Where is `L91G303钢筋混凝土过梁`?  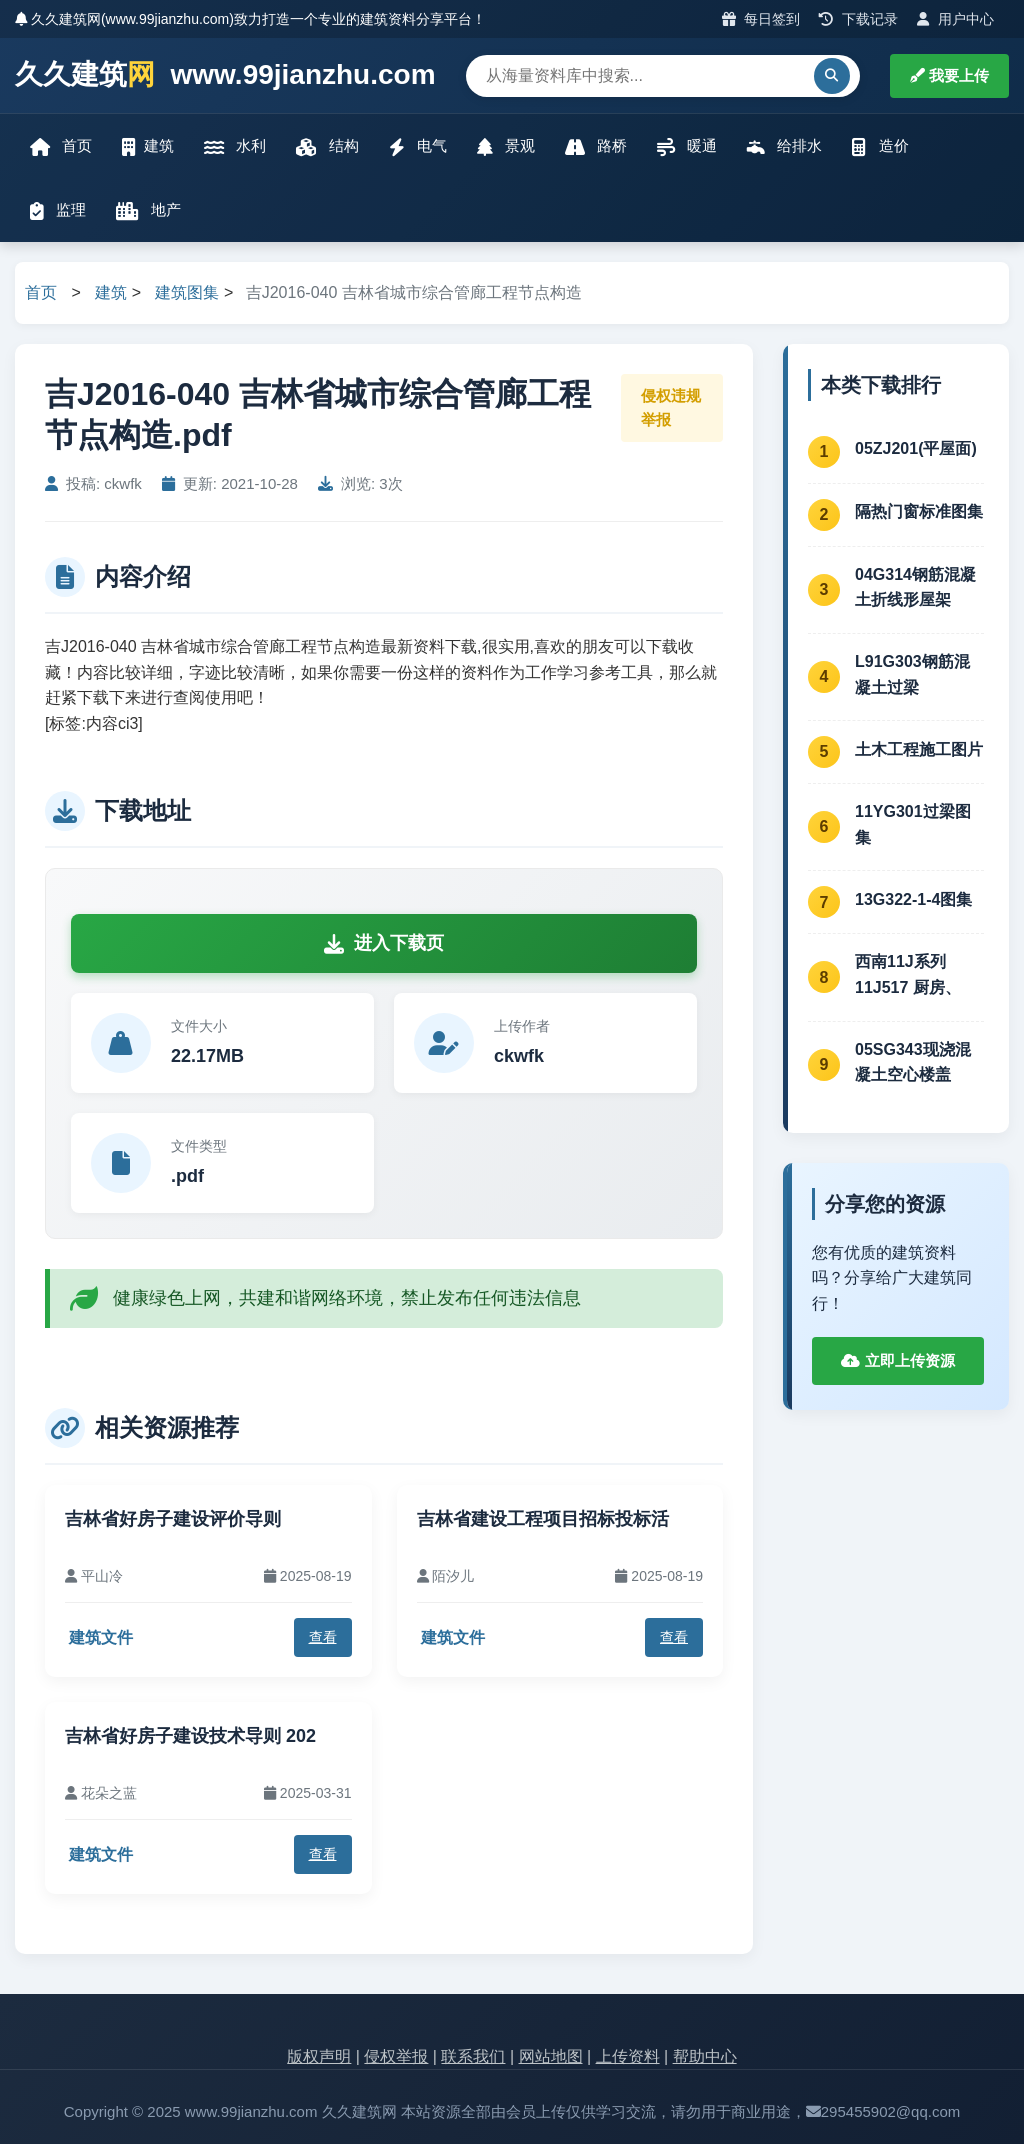 L91G303钢筋混凝土过梁 is located at coordinates (912, 674).